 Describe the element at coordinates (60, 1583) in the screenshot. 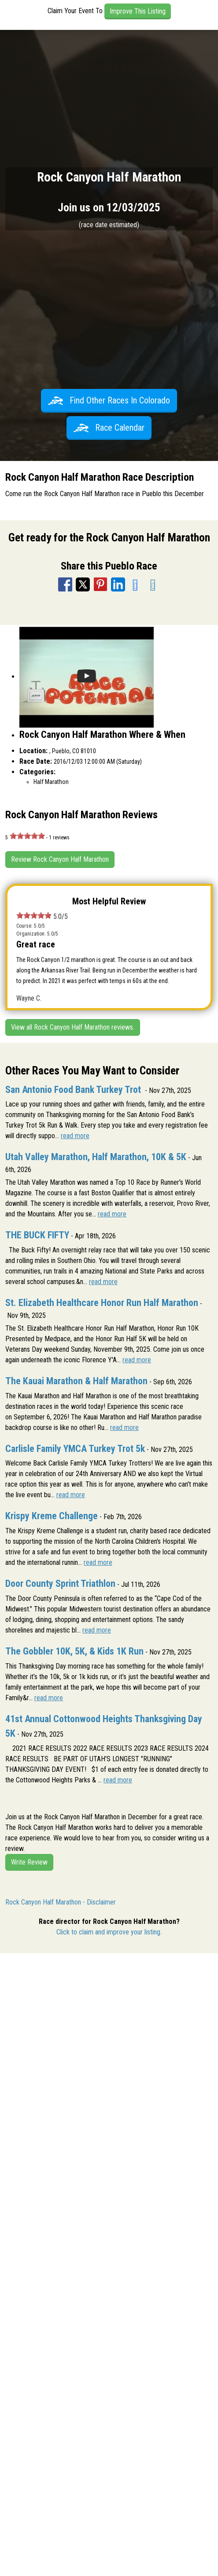

I see `Door County Sprint Triathlon` at that location.